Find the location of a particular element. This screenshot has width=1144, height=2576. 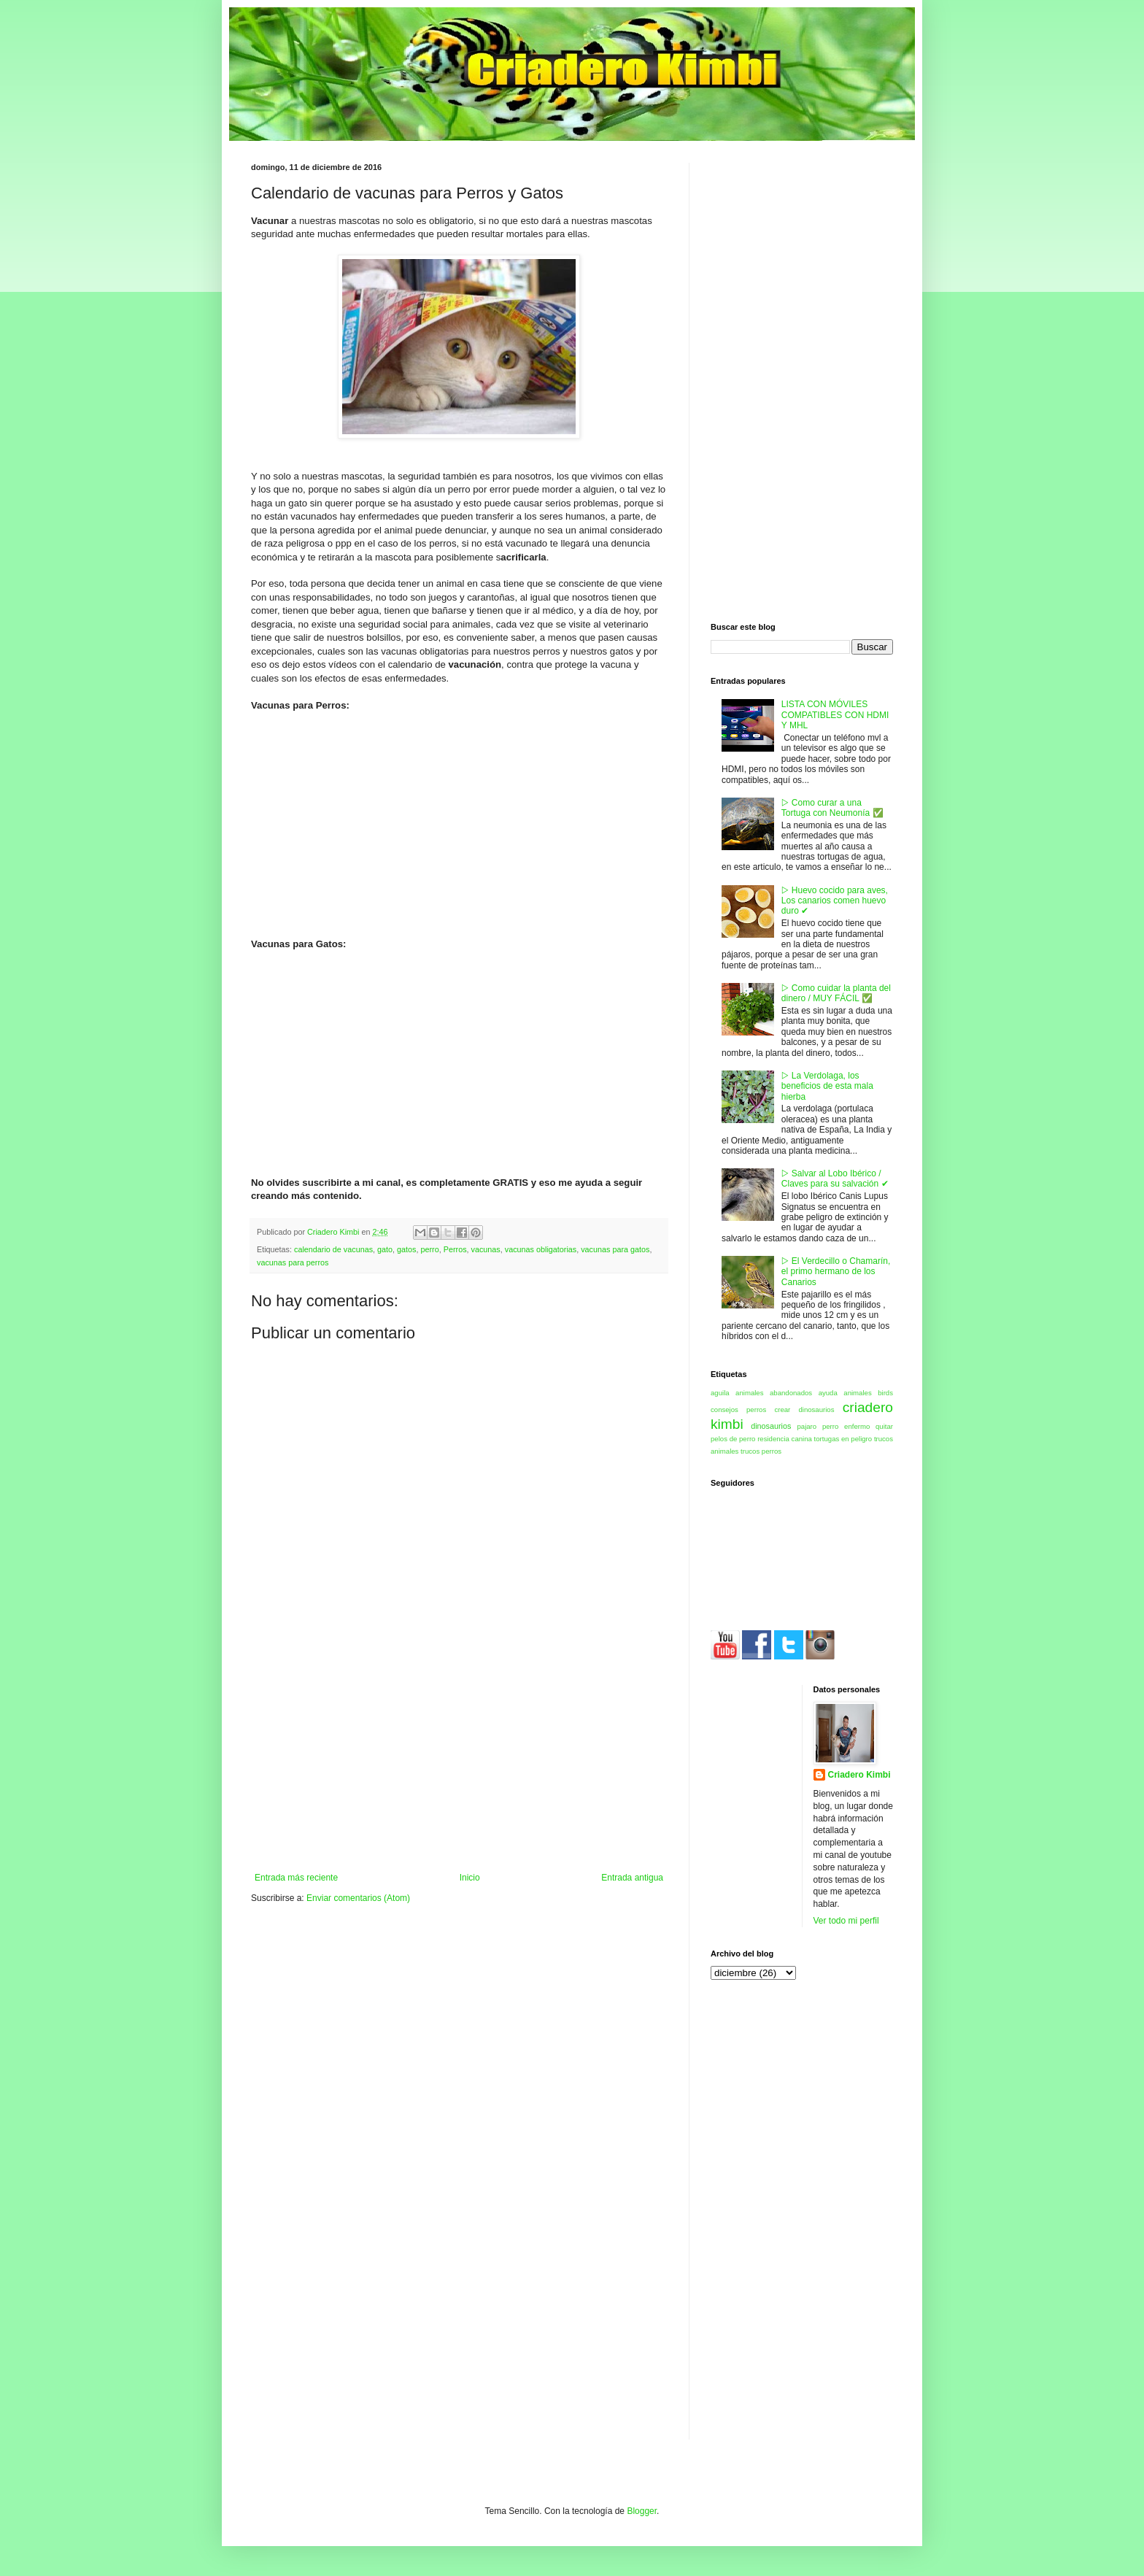

vacunas para gatos is located at coordinates (615, 1249).